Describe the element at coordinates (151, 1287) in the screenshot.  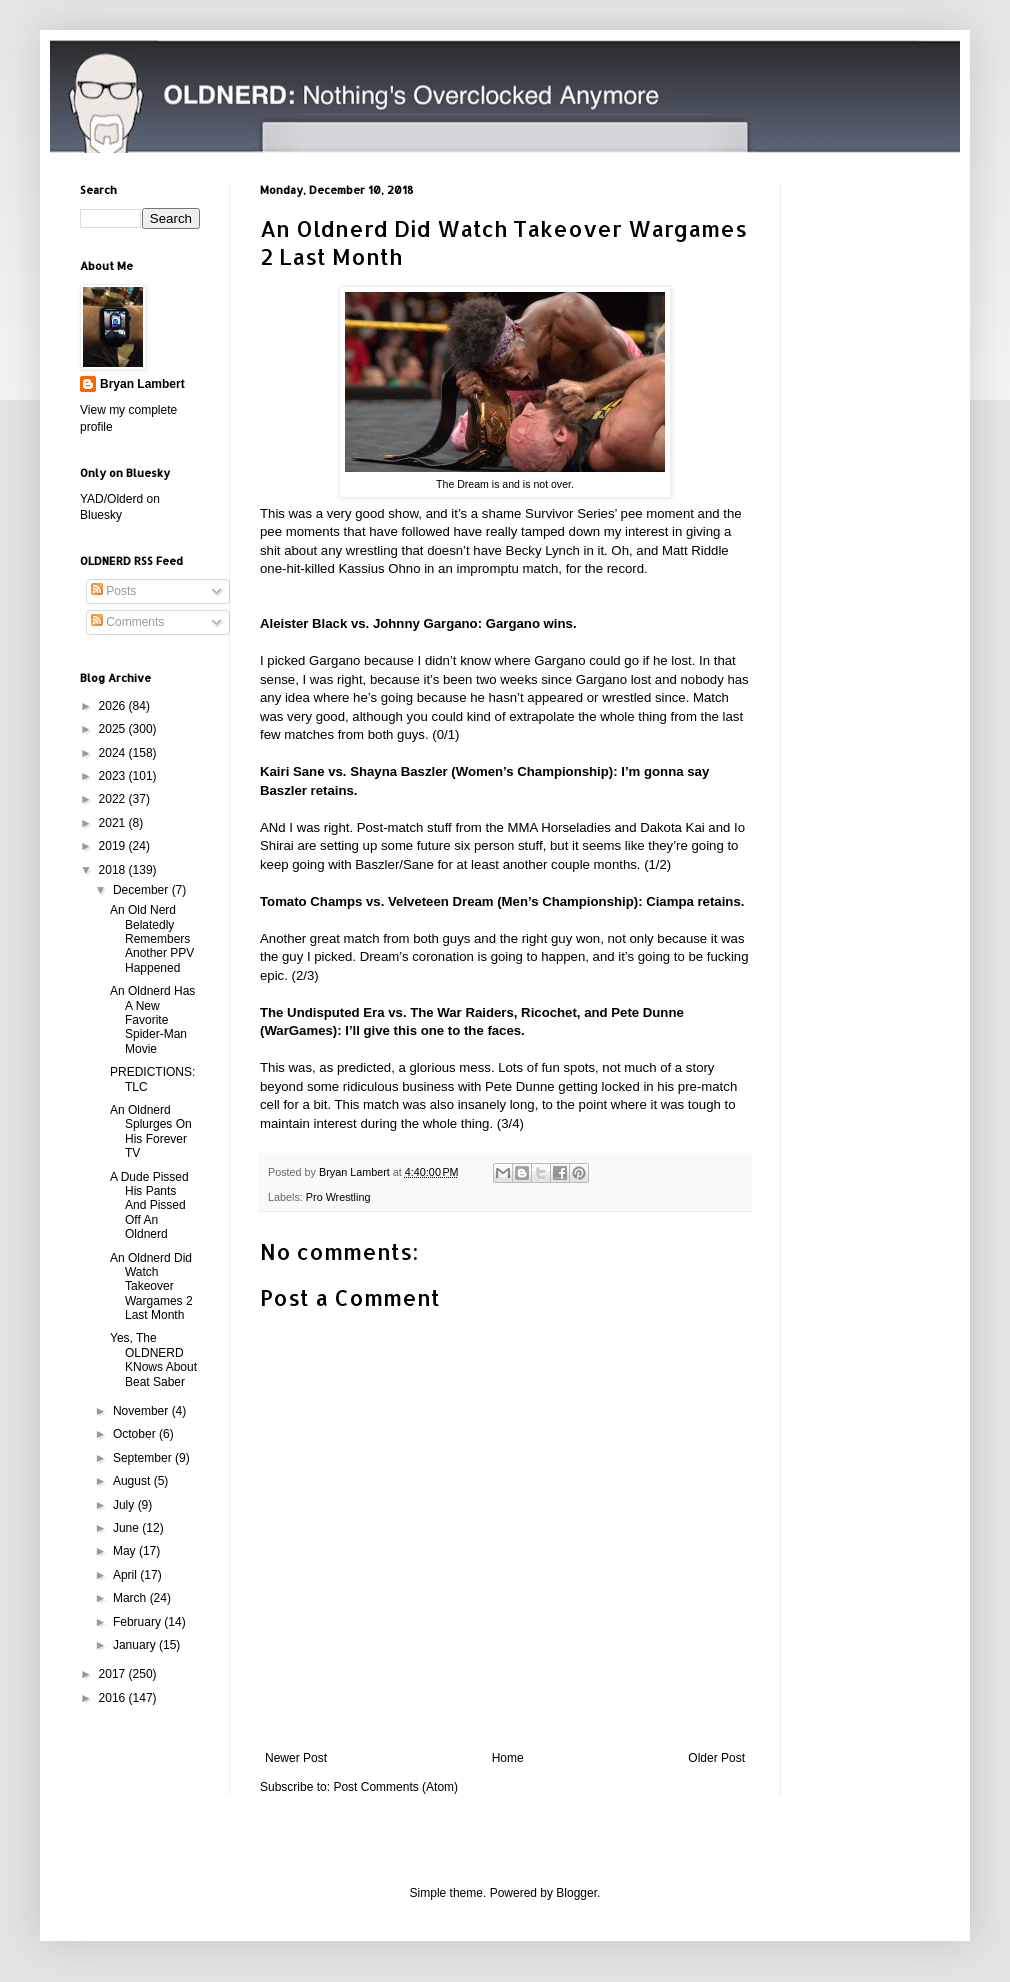
I see `An Oldnerd Did Watch Takeover Wargames 2 Last Month` at that location.